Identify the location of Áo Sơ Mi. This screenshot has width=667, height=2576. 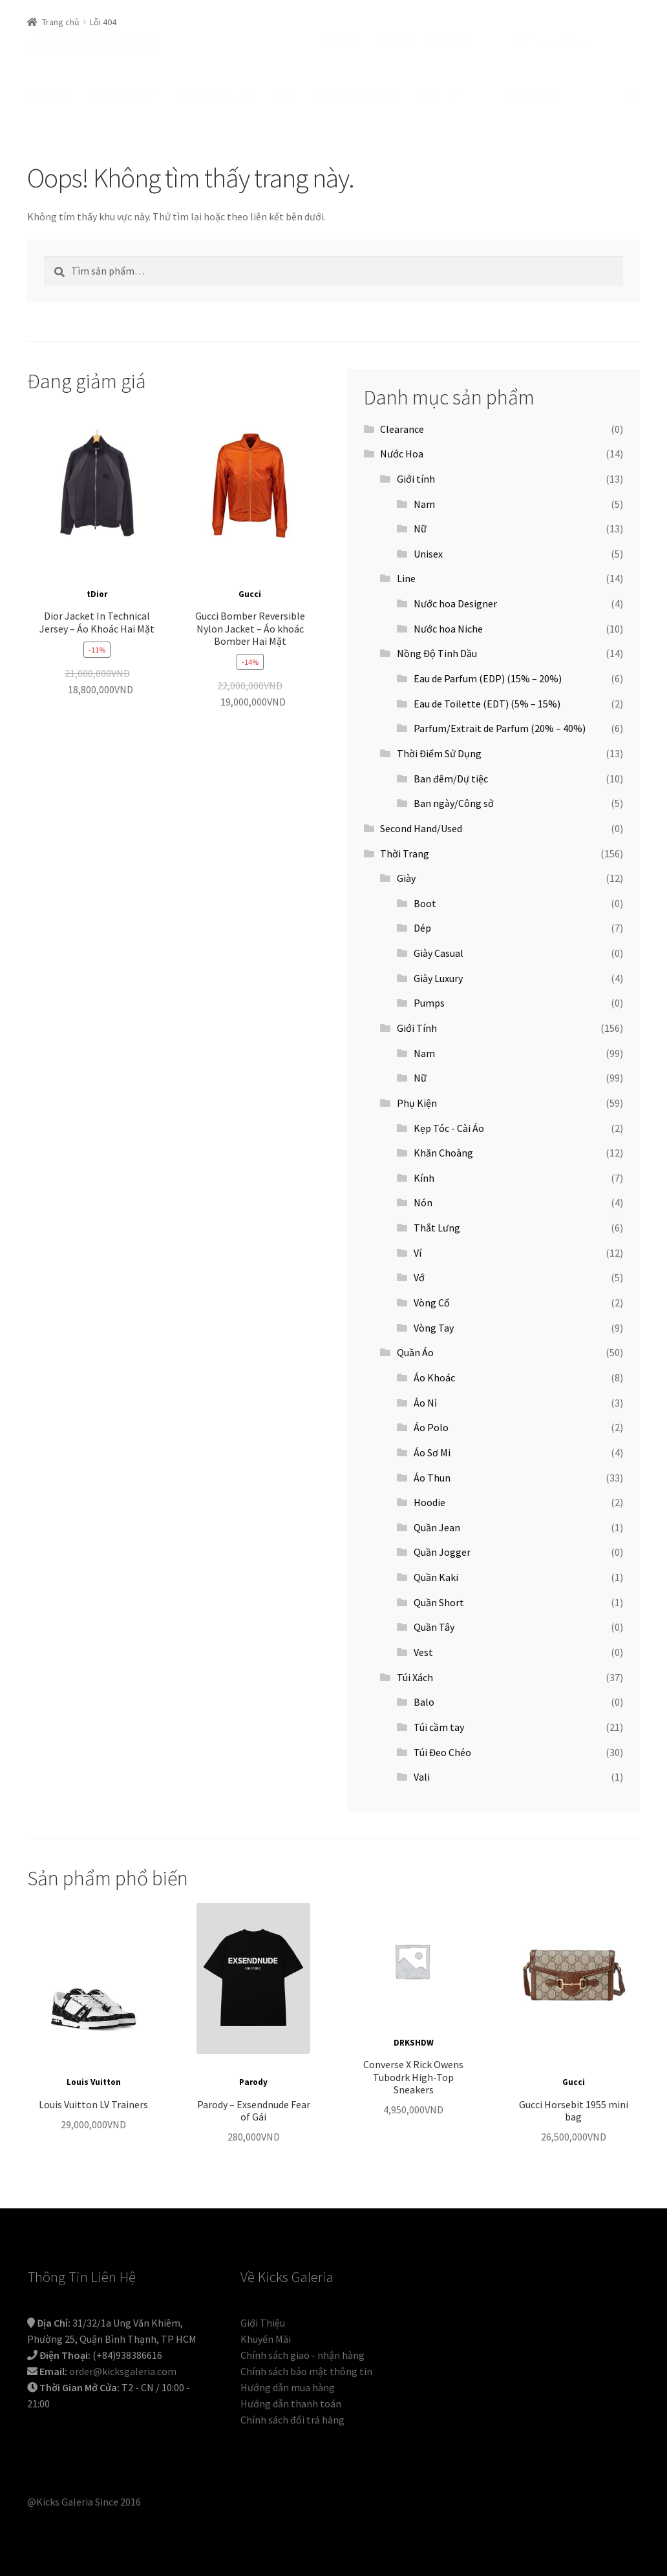
(432, 1452).